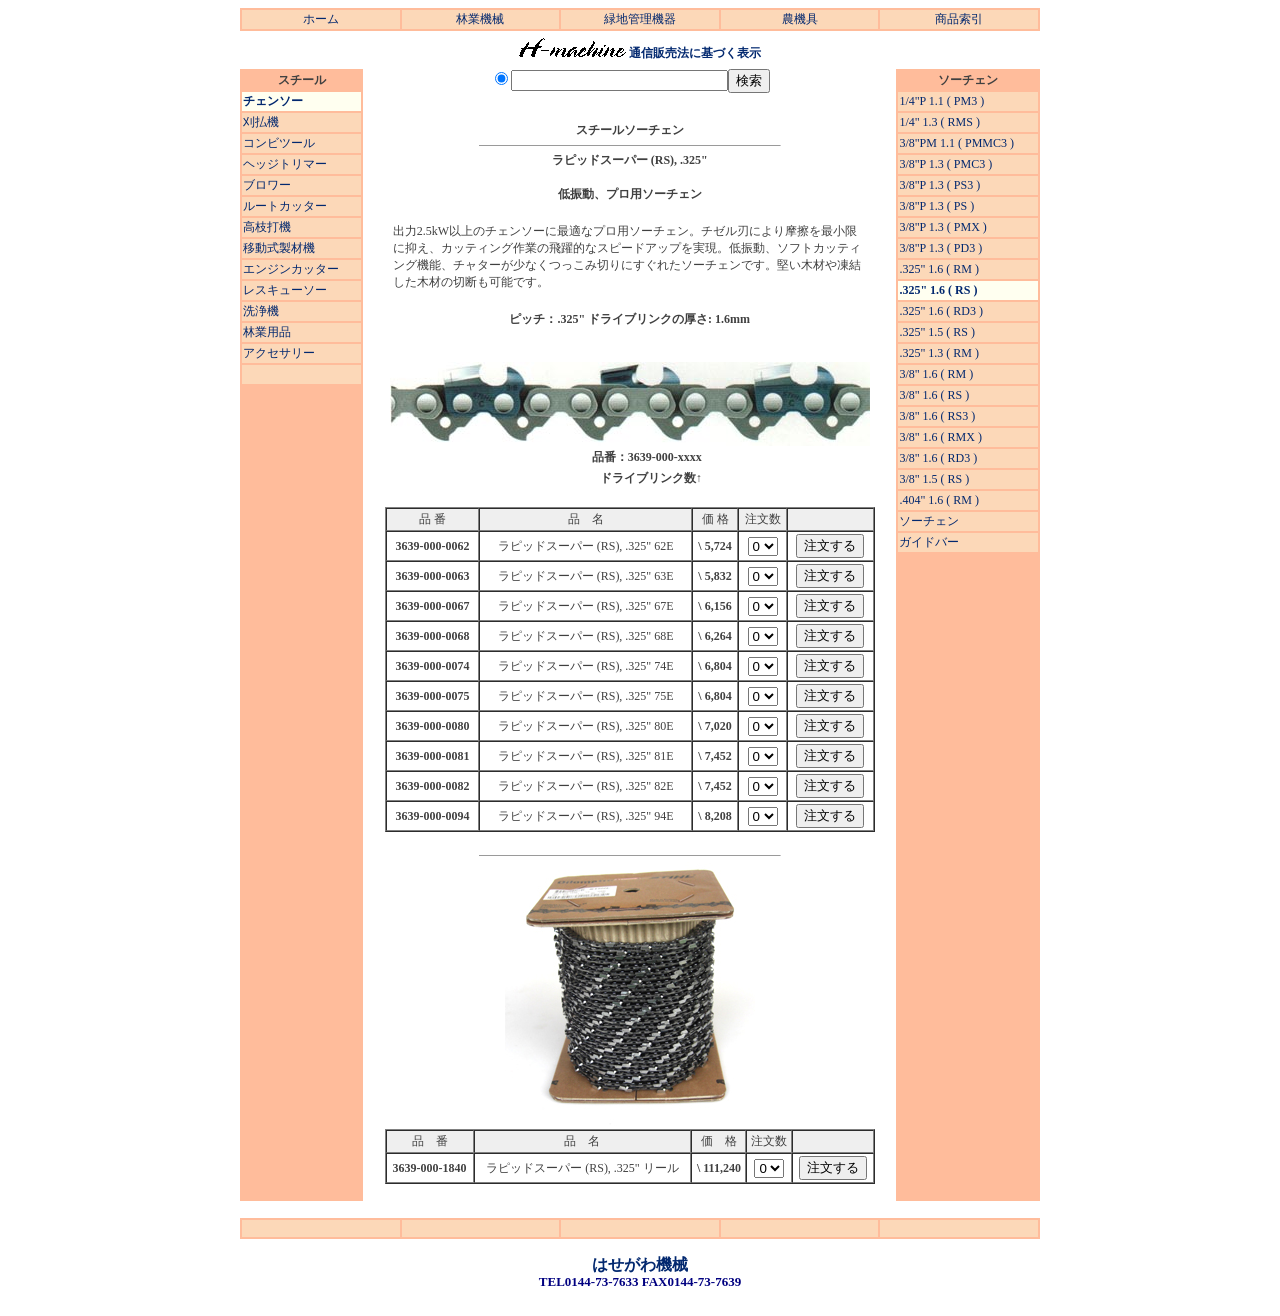 This screenshot has height=1316, width=1280. Describe the element at coordinates (261, 122) in the screenshot. I see `刈払機` at that location.